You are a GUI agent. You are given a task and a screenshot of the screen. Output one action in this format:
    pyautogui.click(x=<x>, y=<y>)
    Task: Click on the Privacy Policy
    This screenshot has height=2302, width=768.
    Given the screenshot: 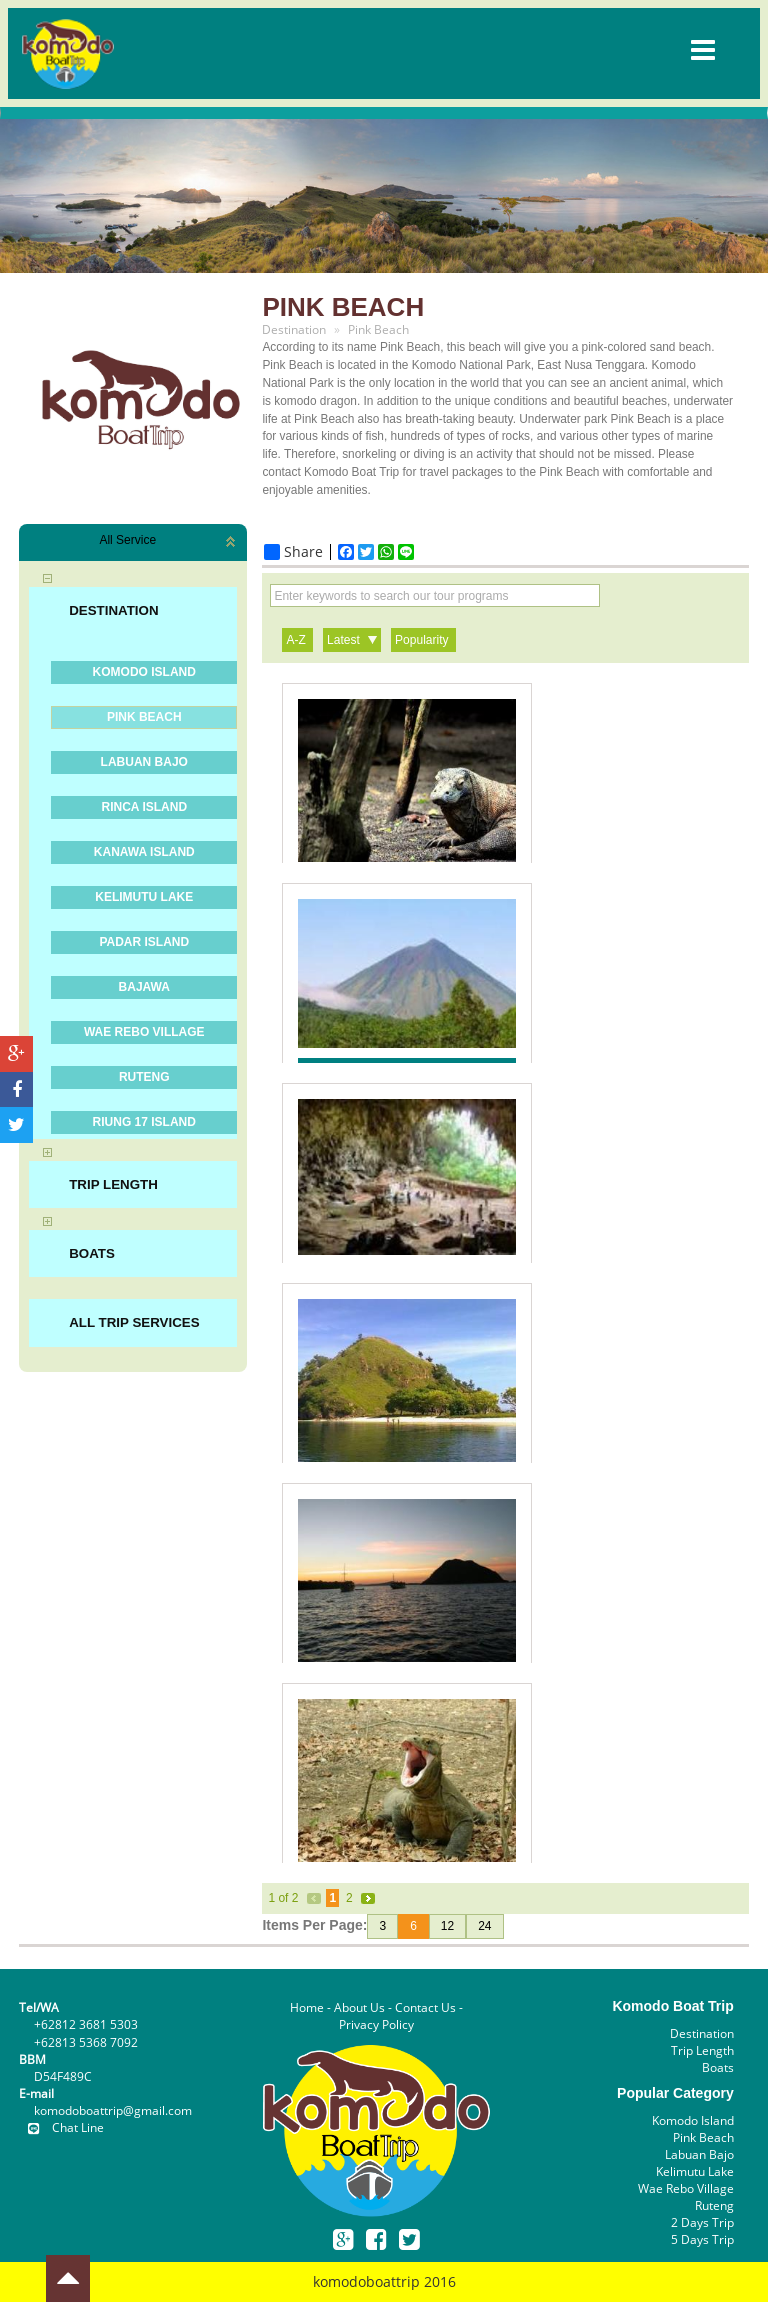 What is the action you would take?
    pyautogui.click(x=376, y=2024)
    